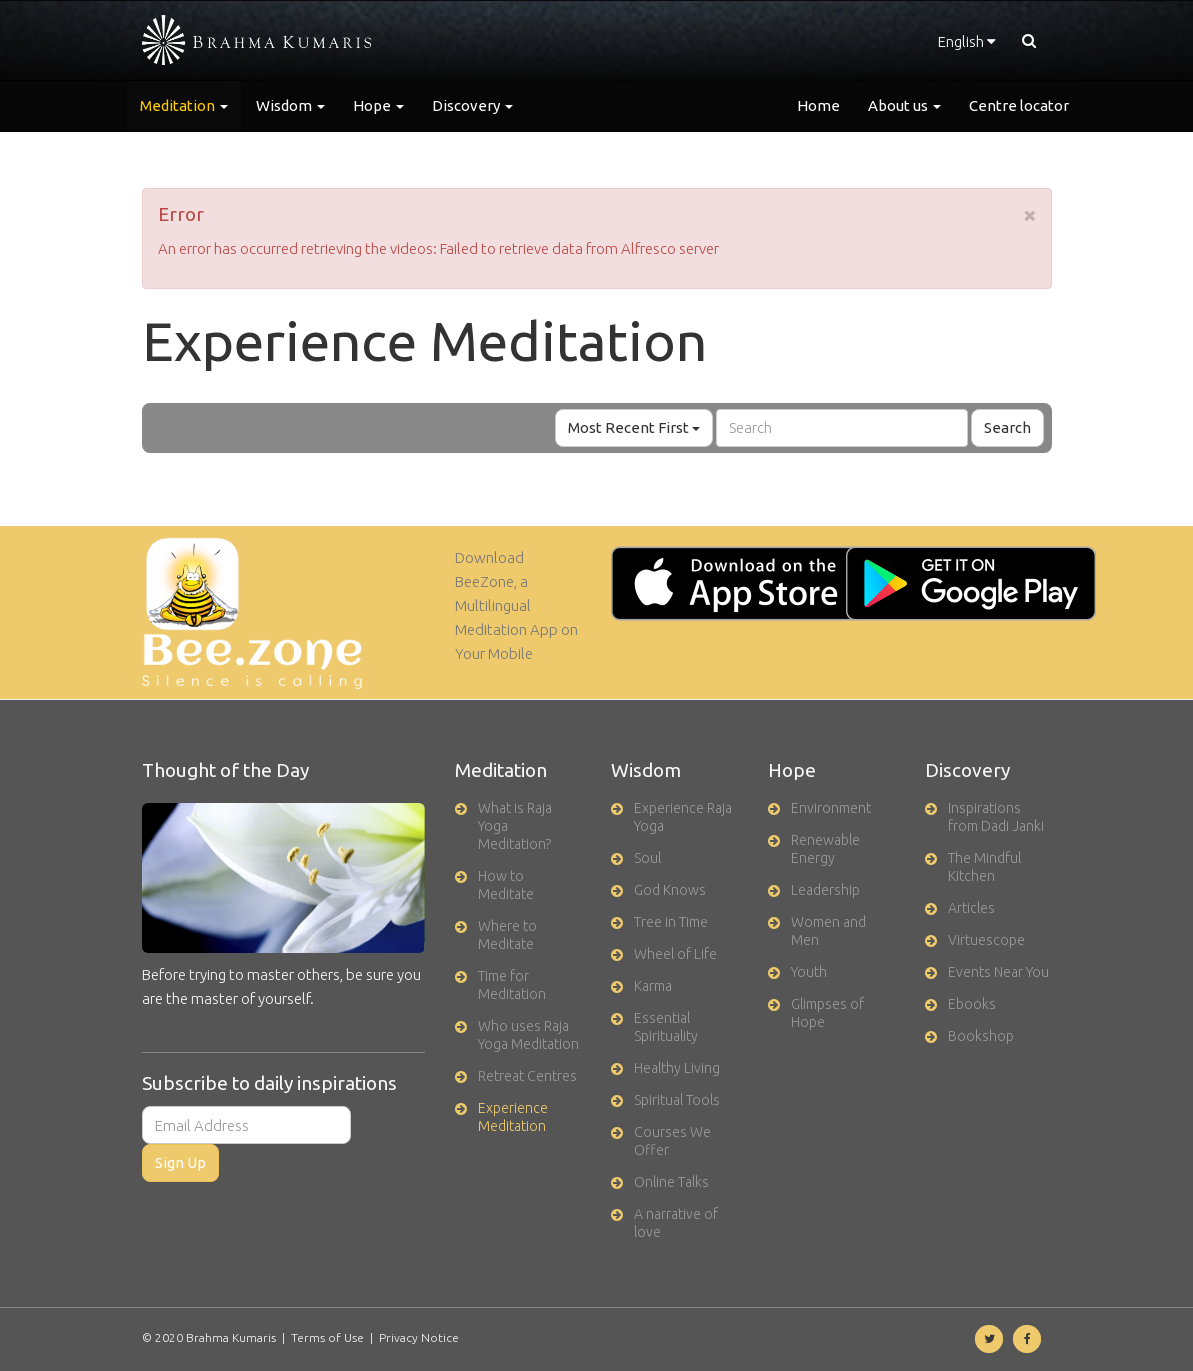  Describe the element at coordinates (419, 1337) in the screenshot. I see `Privacy Notice` at that location.